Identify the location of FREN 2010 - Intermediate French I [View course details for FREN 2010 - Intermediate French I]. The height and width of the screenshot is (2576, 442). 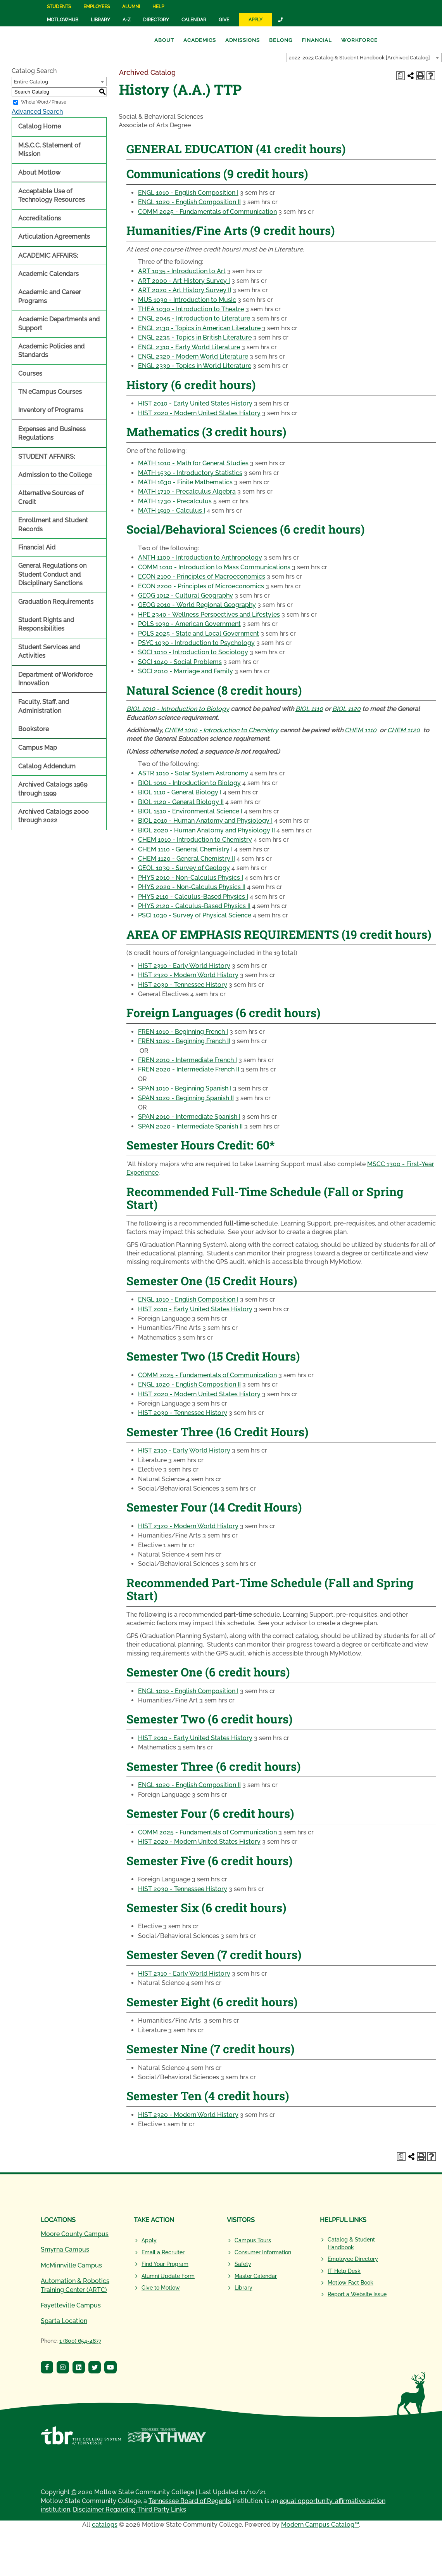
(187, 1060).